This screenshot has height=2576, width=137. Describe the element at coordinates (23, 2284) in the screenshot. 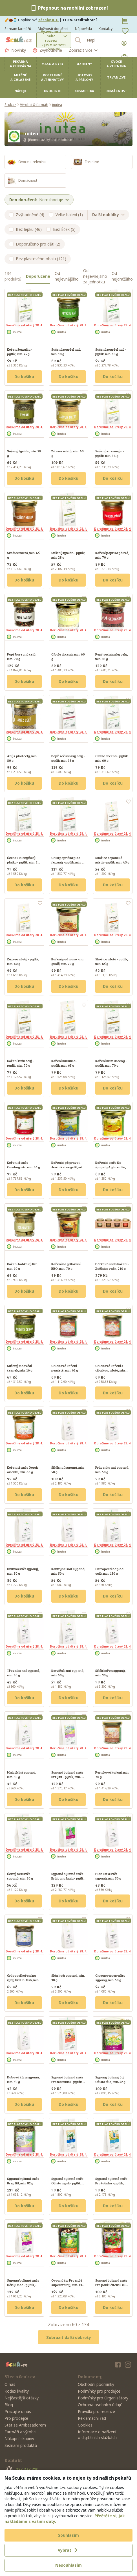

I see `Sypaná bylinná směs Děkuji moc - pytlík, min. 130 g` at that location.